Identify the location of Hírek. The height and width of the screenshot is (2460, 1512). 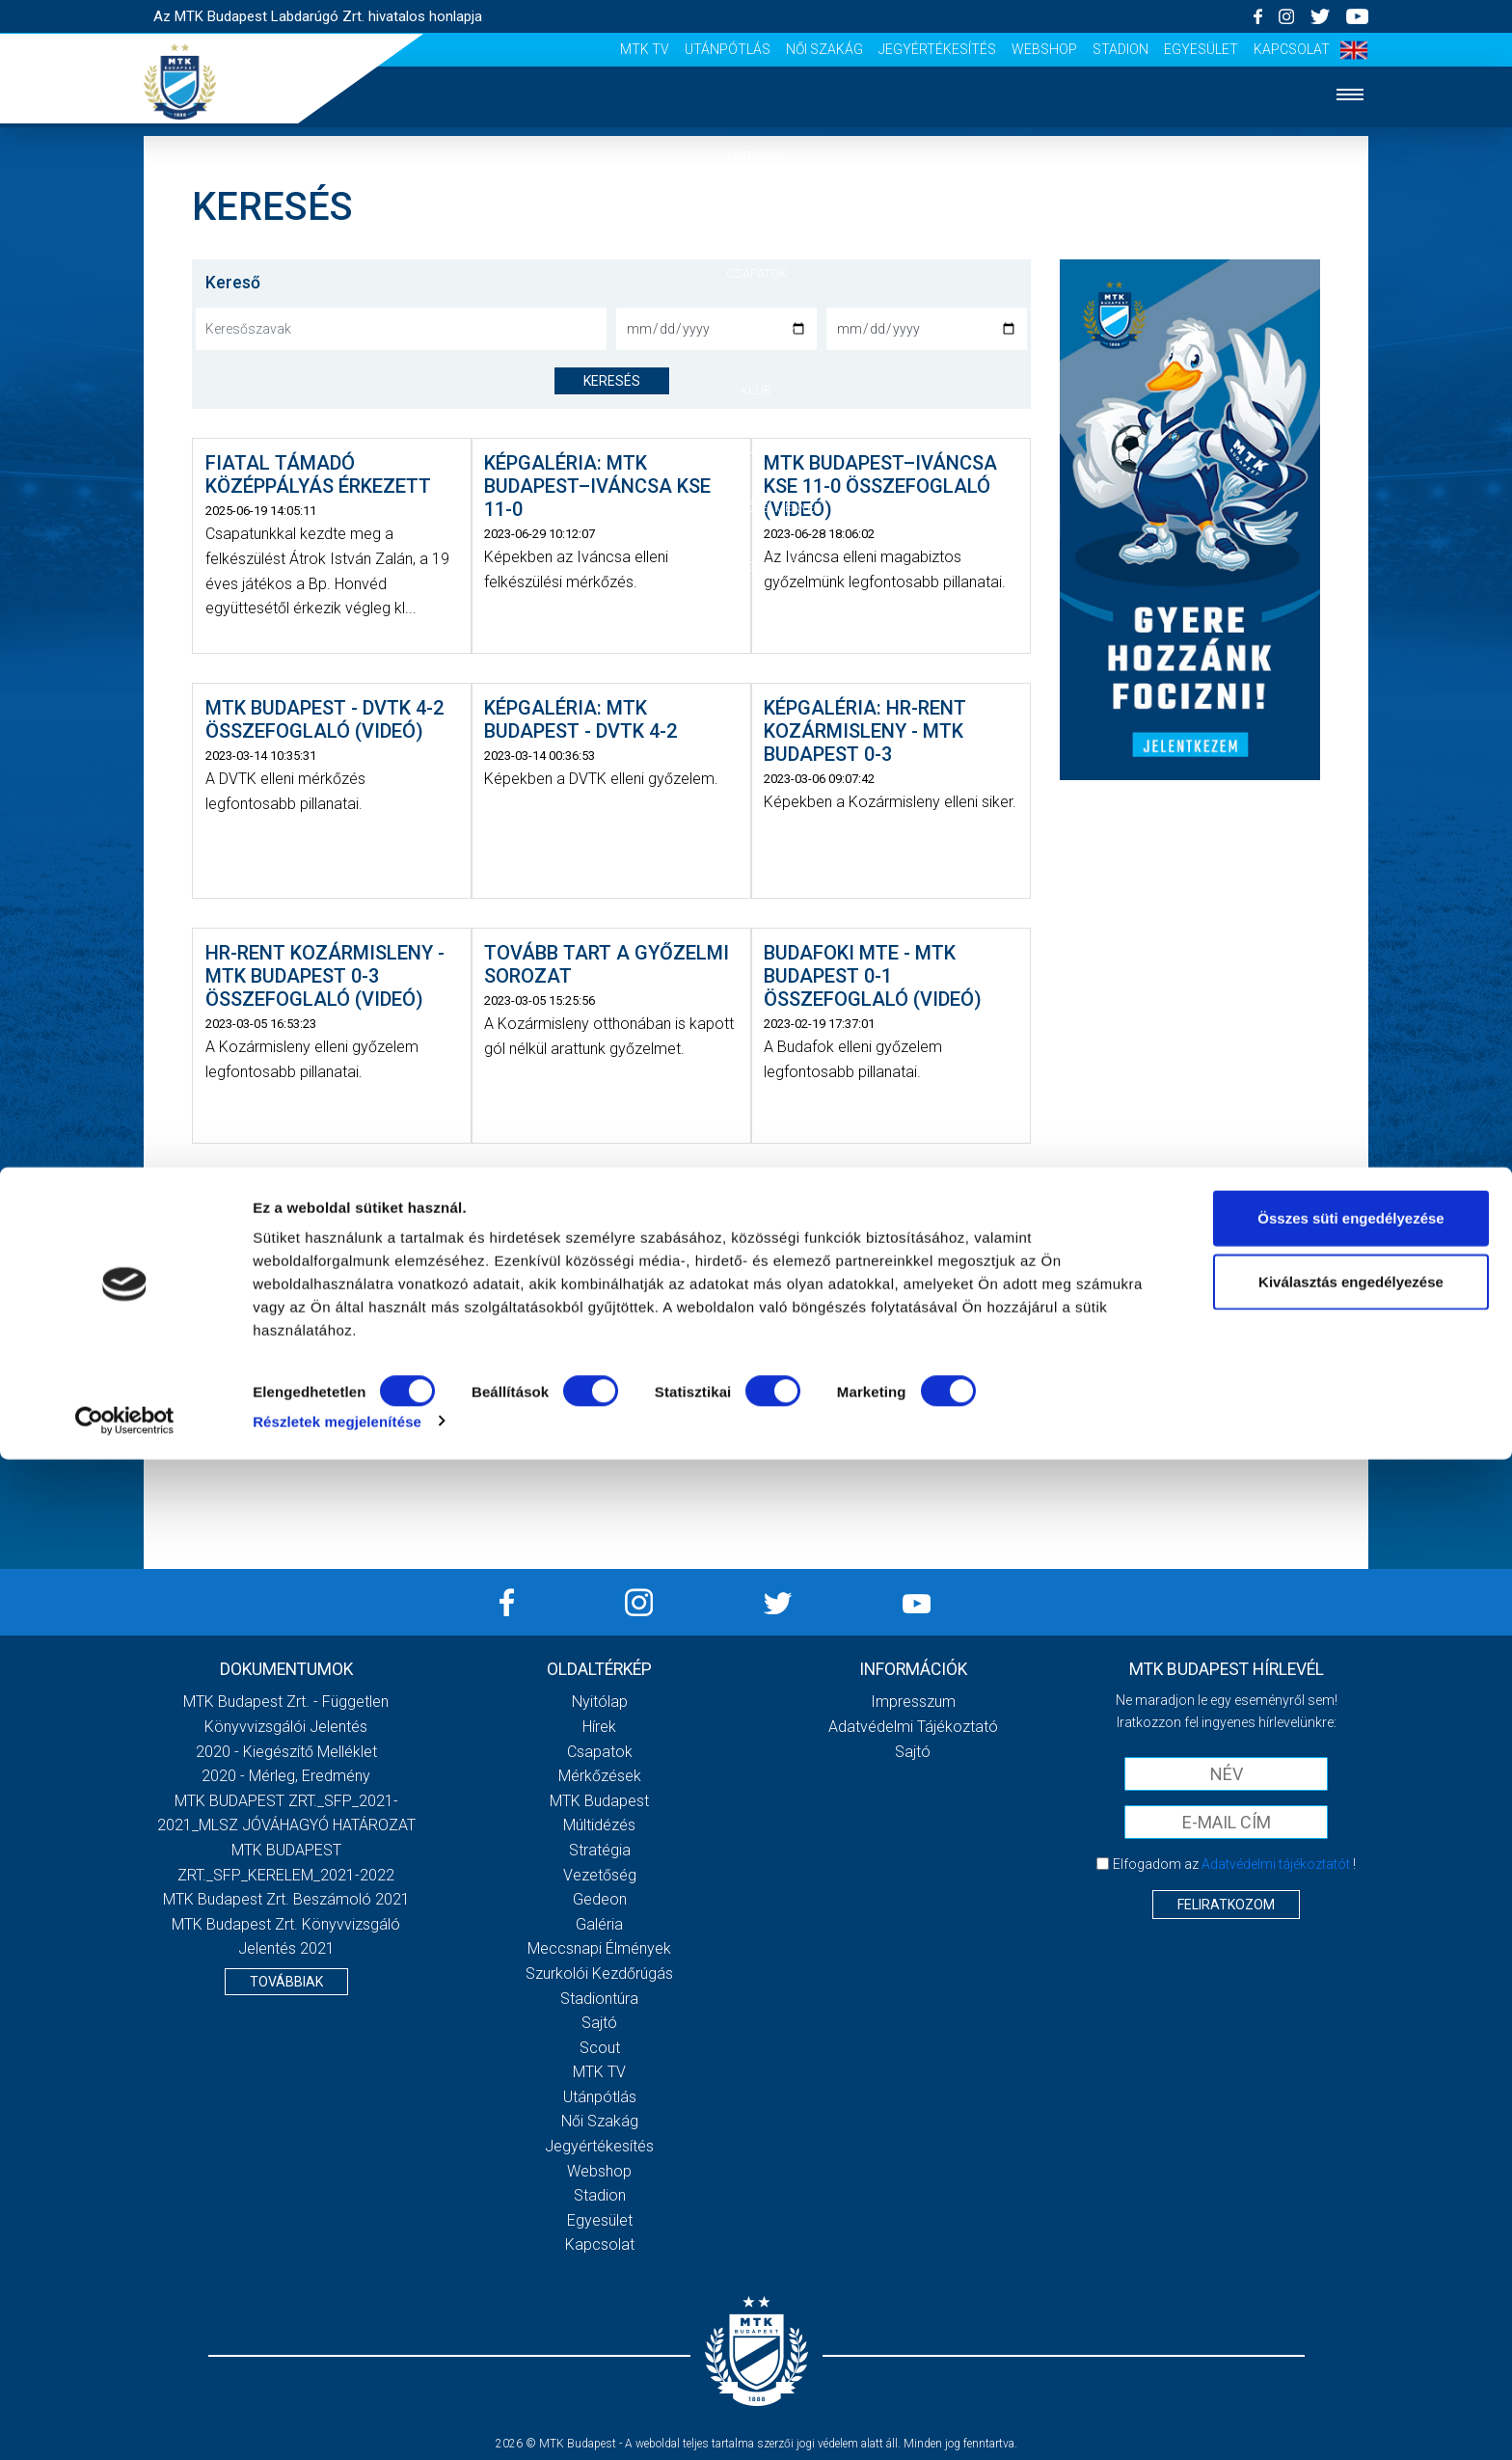
(756, 214).